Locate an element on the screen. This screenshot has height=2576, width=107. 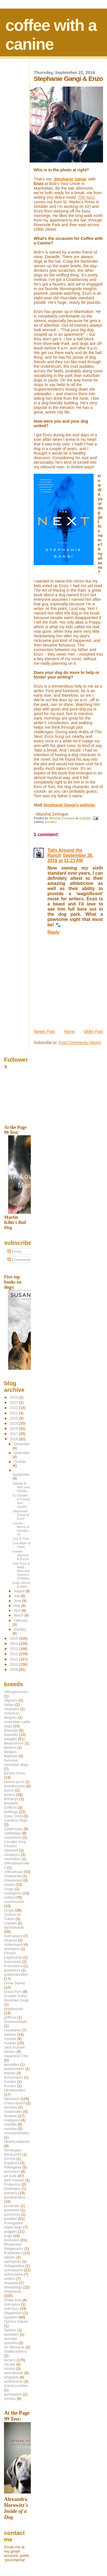
Gail Pyne & Bella Blue and Seamus O'Malley is located at coordinates (21, 1570).